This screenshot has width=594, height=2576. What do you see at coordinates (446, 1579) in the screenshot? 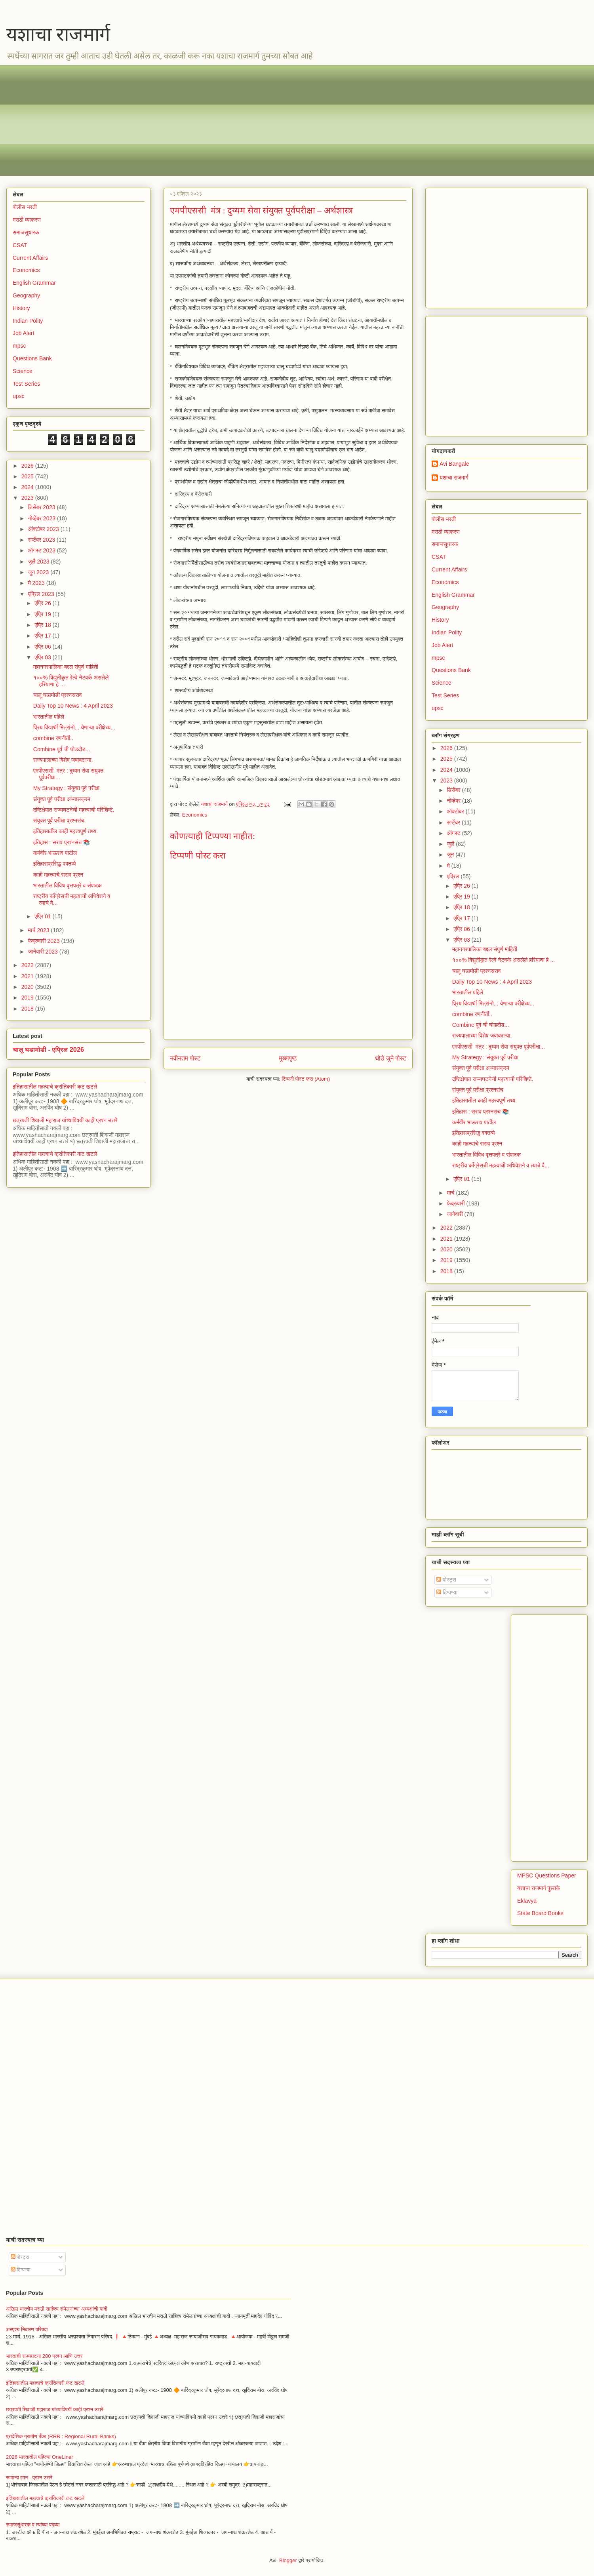
I see `पोस्ट्स` at bounding box center [446, 1579].